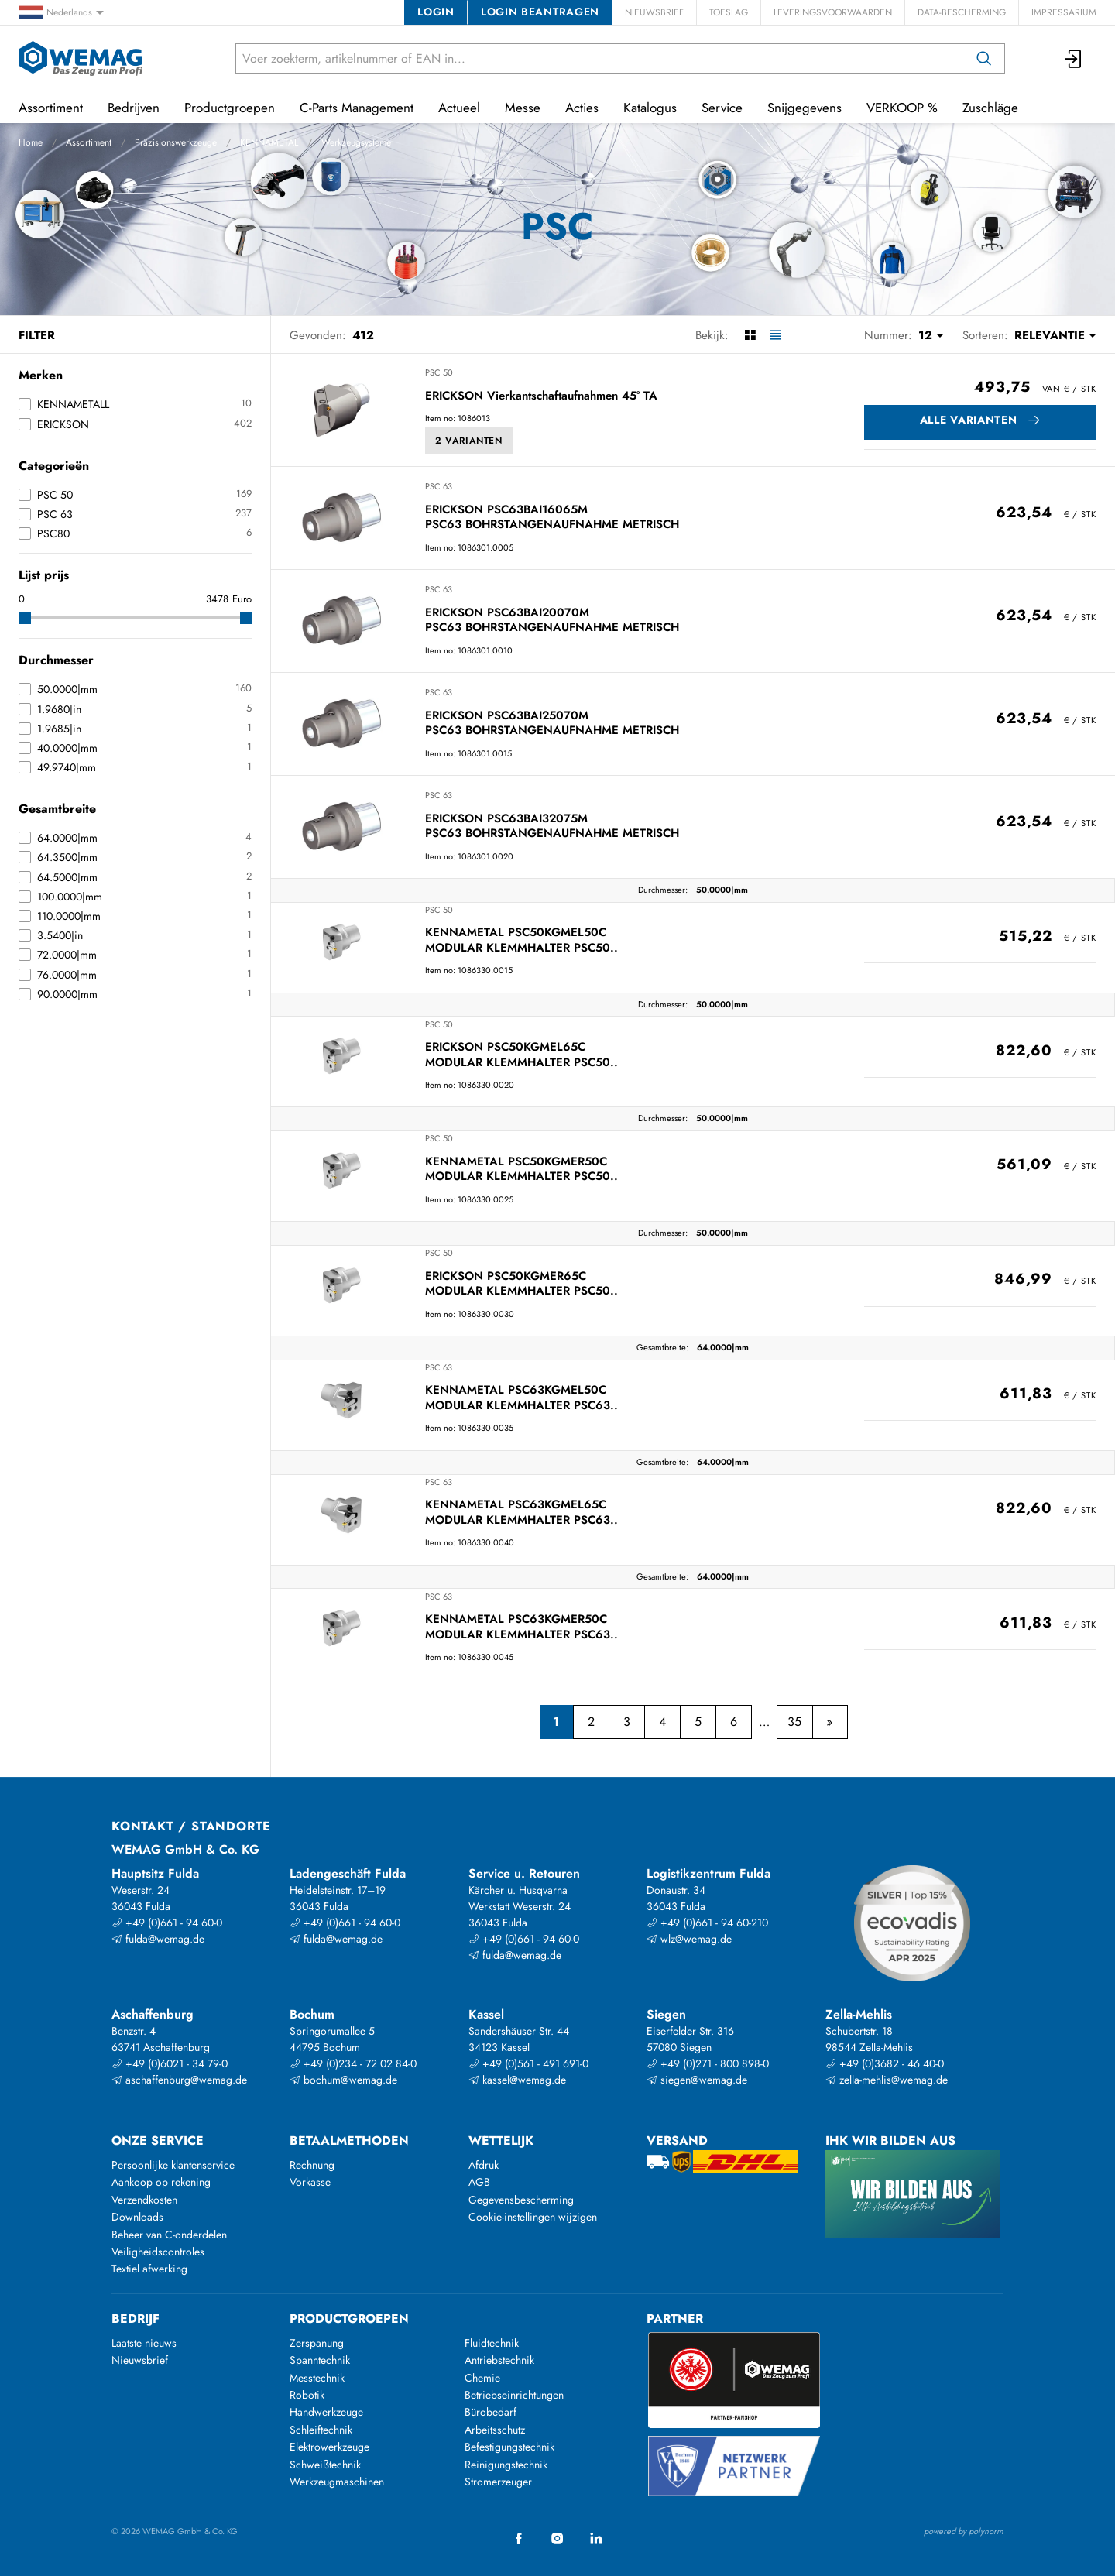  I want to click on KENNAMETAL PSC63KGMEL50C MODULAR KLEMMHALTER PSC63.., so click(521, 1398).